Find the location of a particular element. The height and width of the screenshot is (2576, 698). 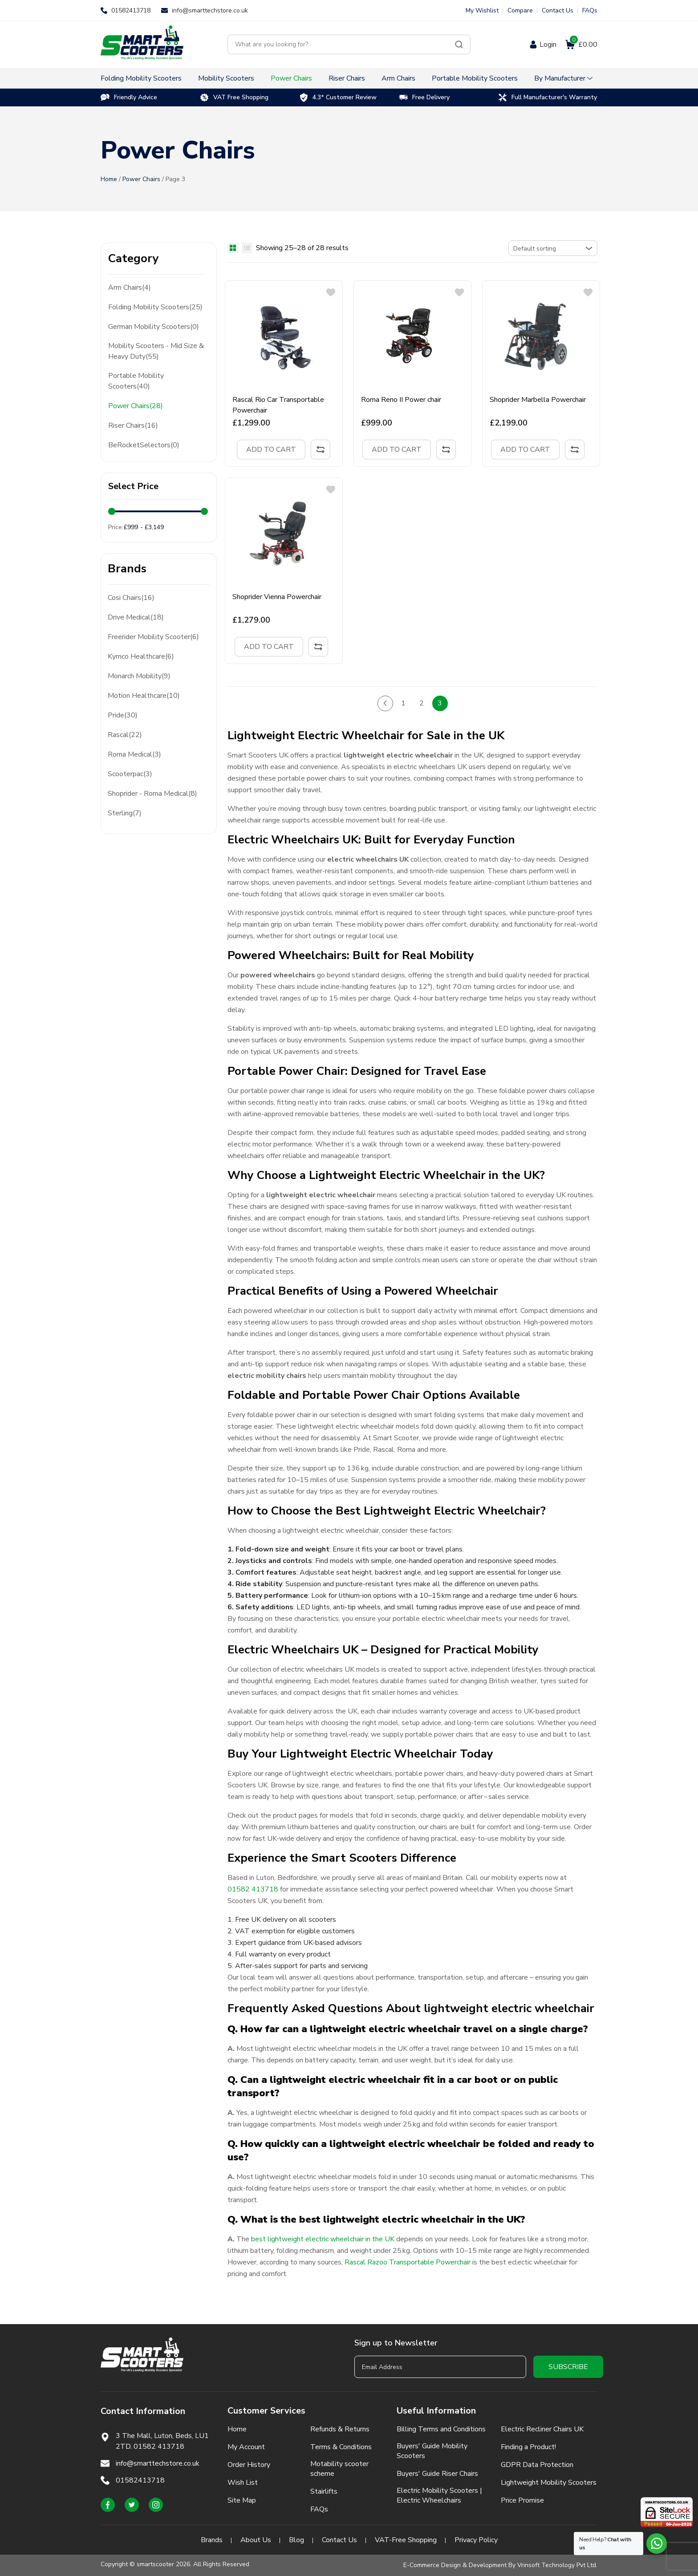

Home is located at coordinates (109, 179).